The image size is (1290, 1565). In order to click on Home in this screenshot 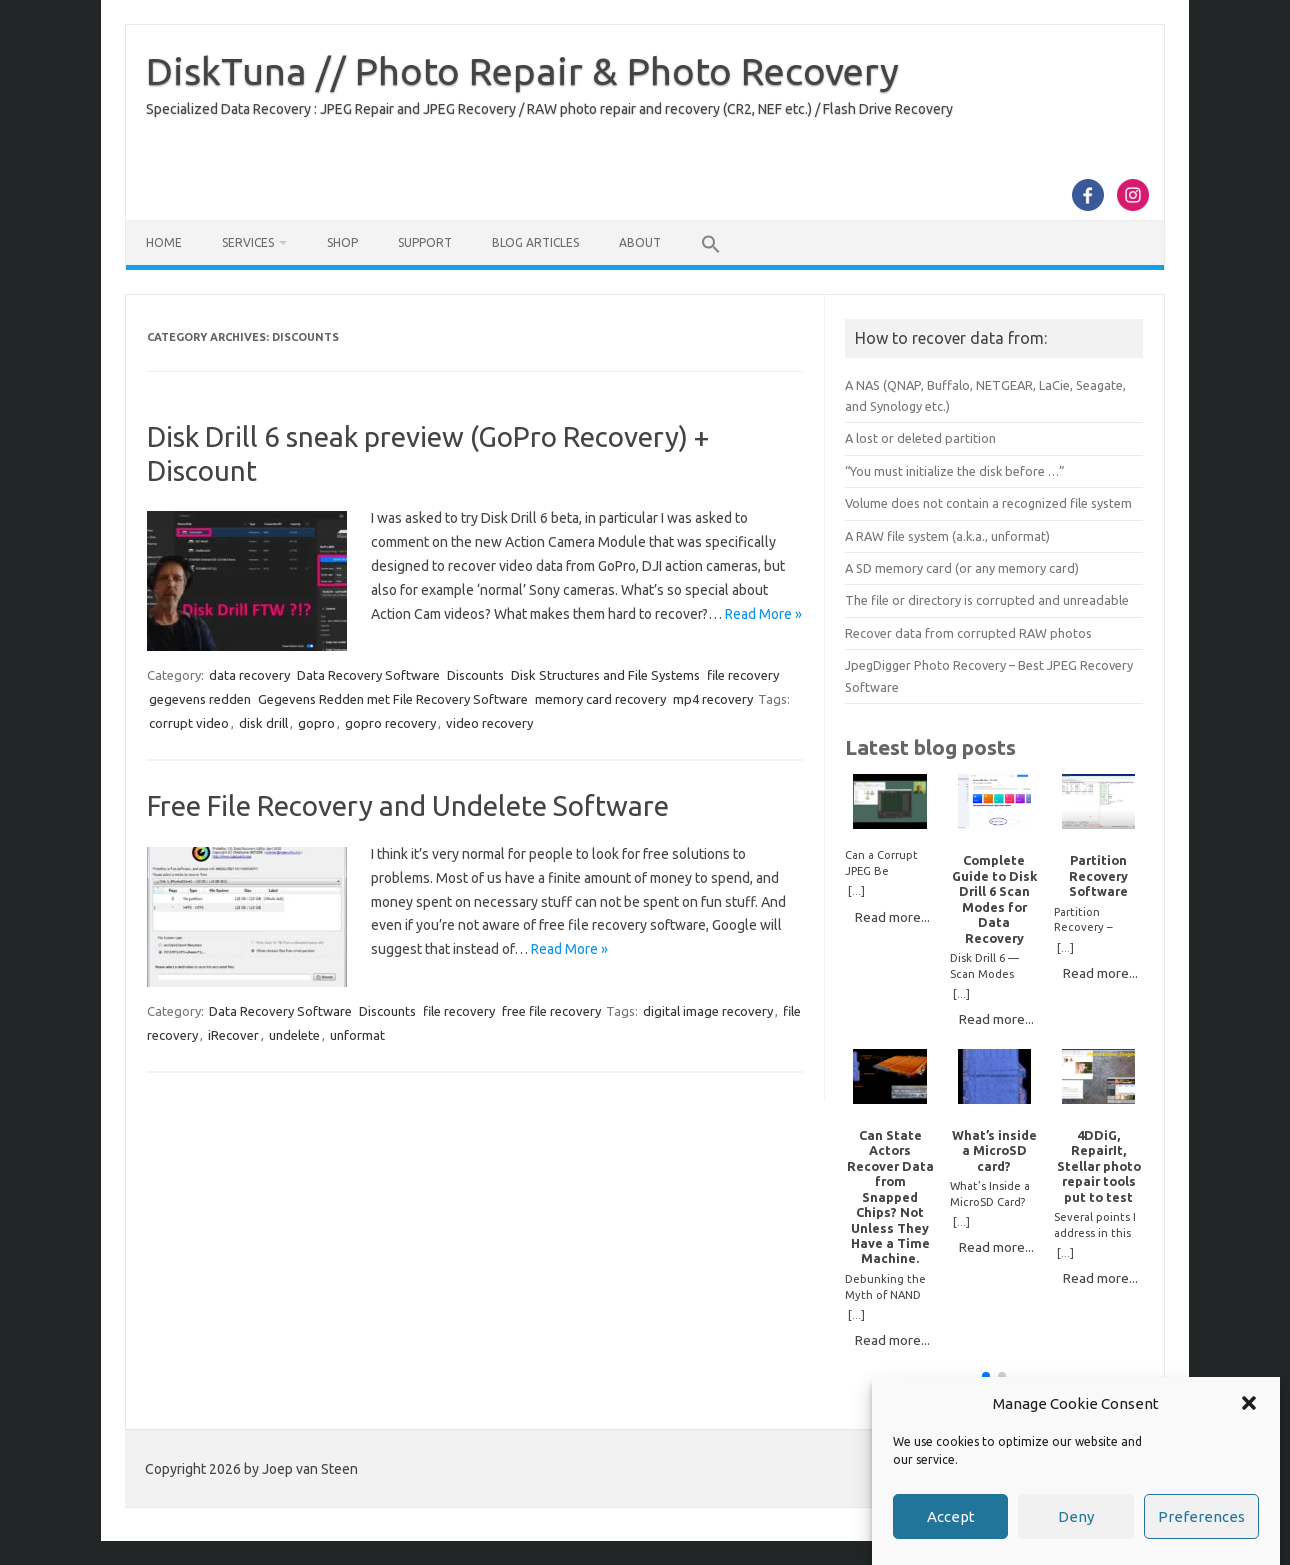, I will do `click(164, 242)`.